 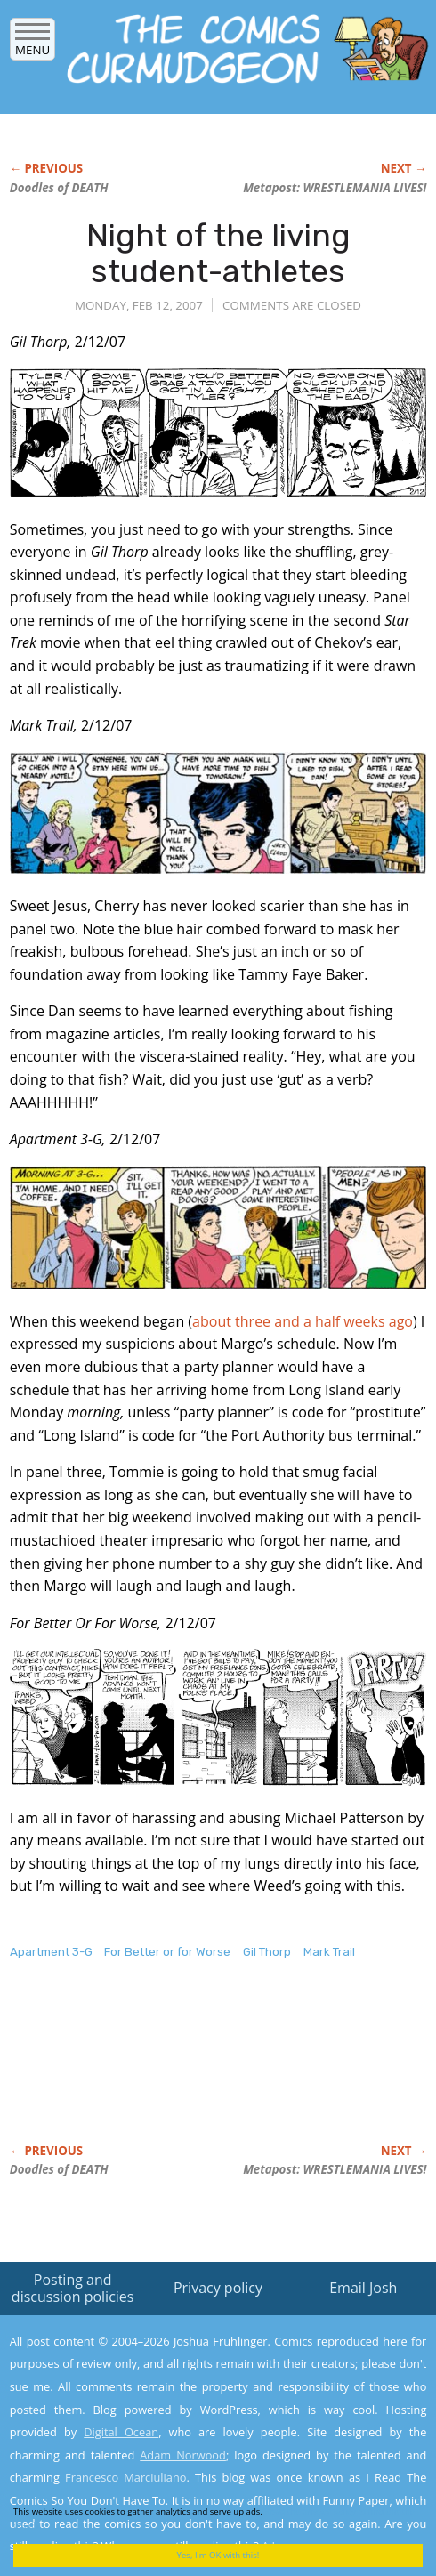 I want to click on Email Josh, so click(x=363, y=2287).